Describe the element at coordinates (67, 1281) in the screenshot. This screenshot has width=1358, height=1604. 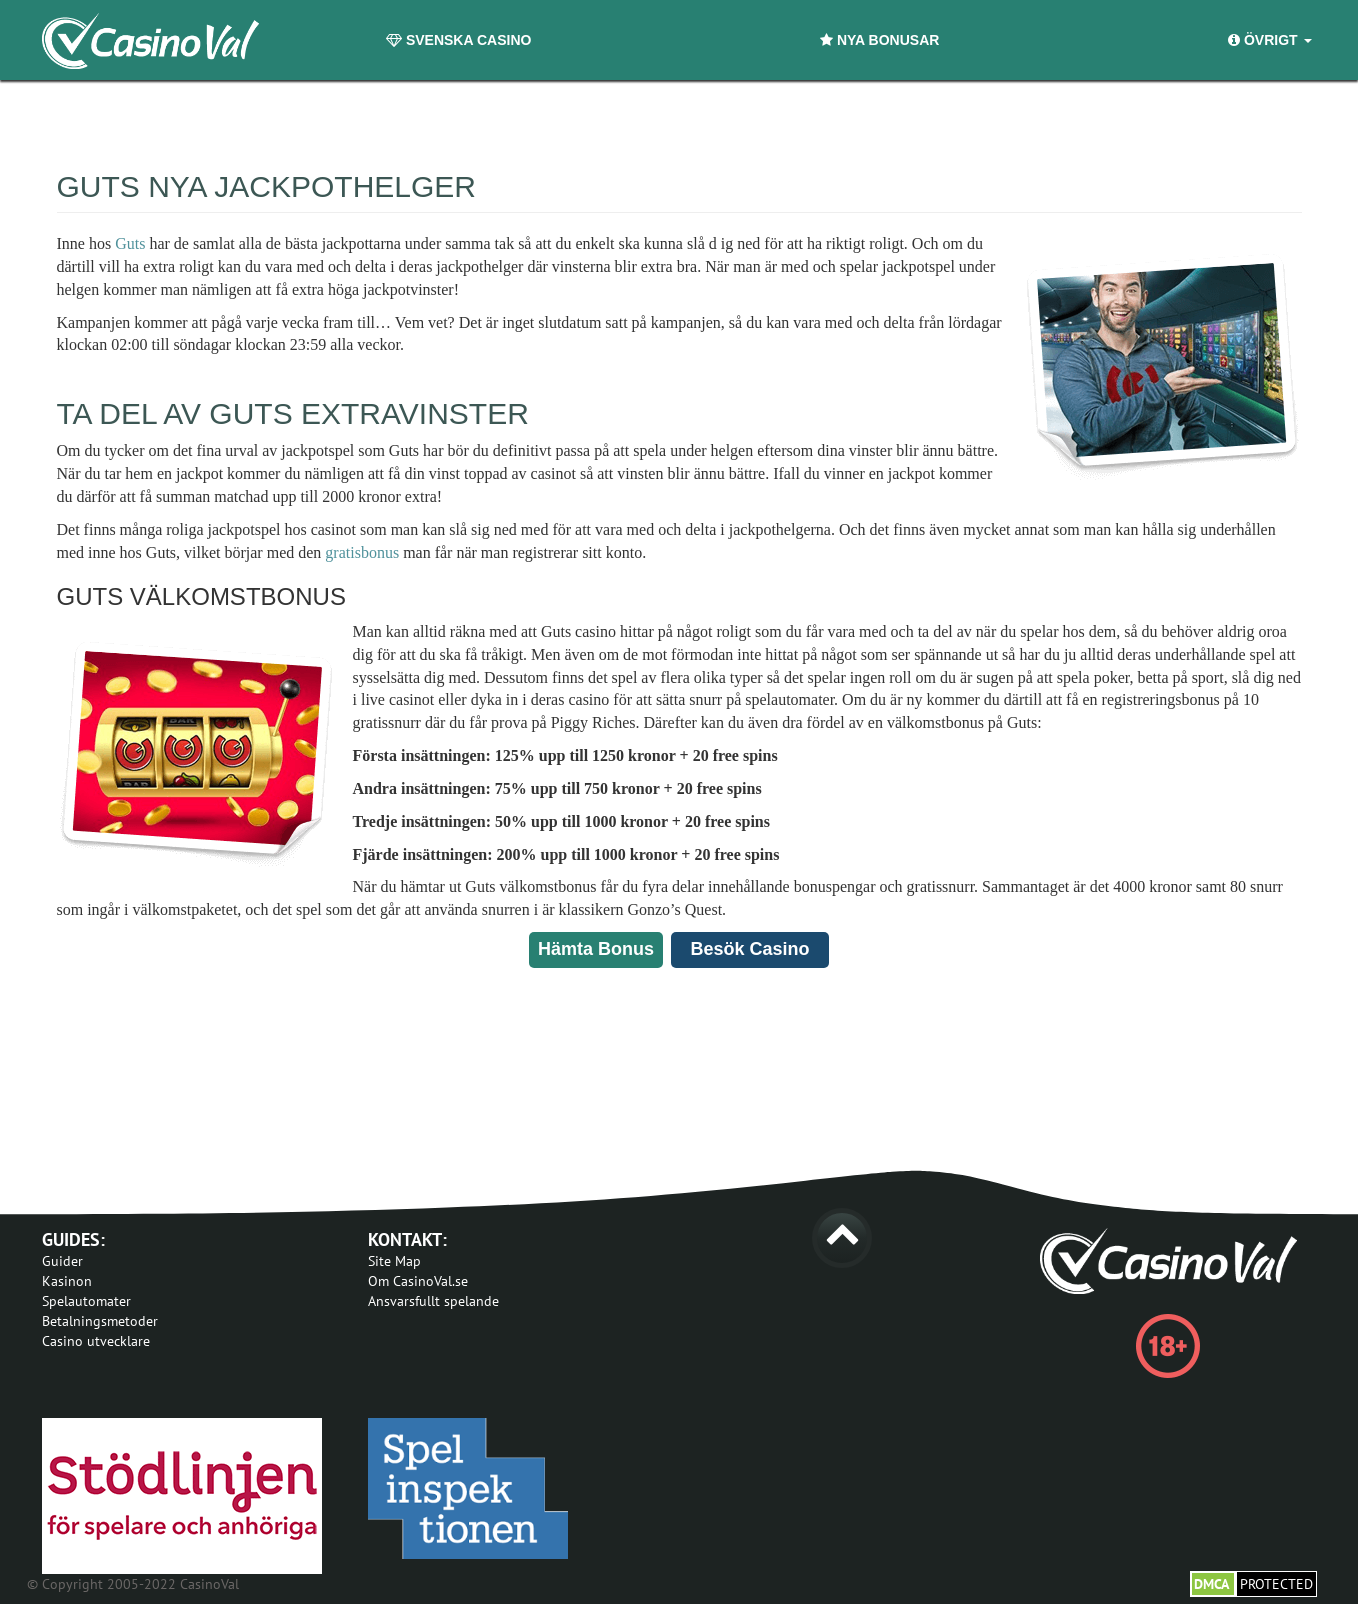
I see `Kasinon` at that location.